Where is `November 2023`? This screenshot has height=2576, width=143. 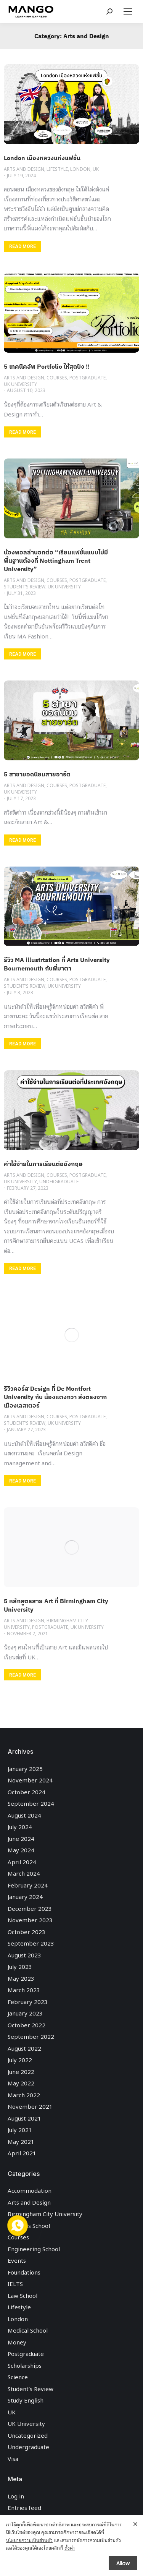
November 2023 is located at coordinates (30, 1919).